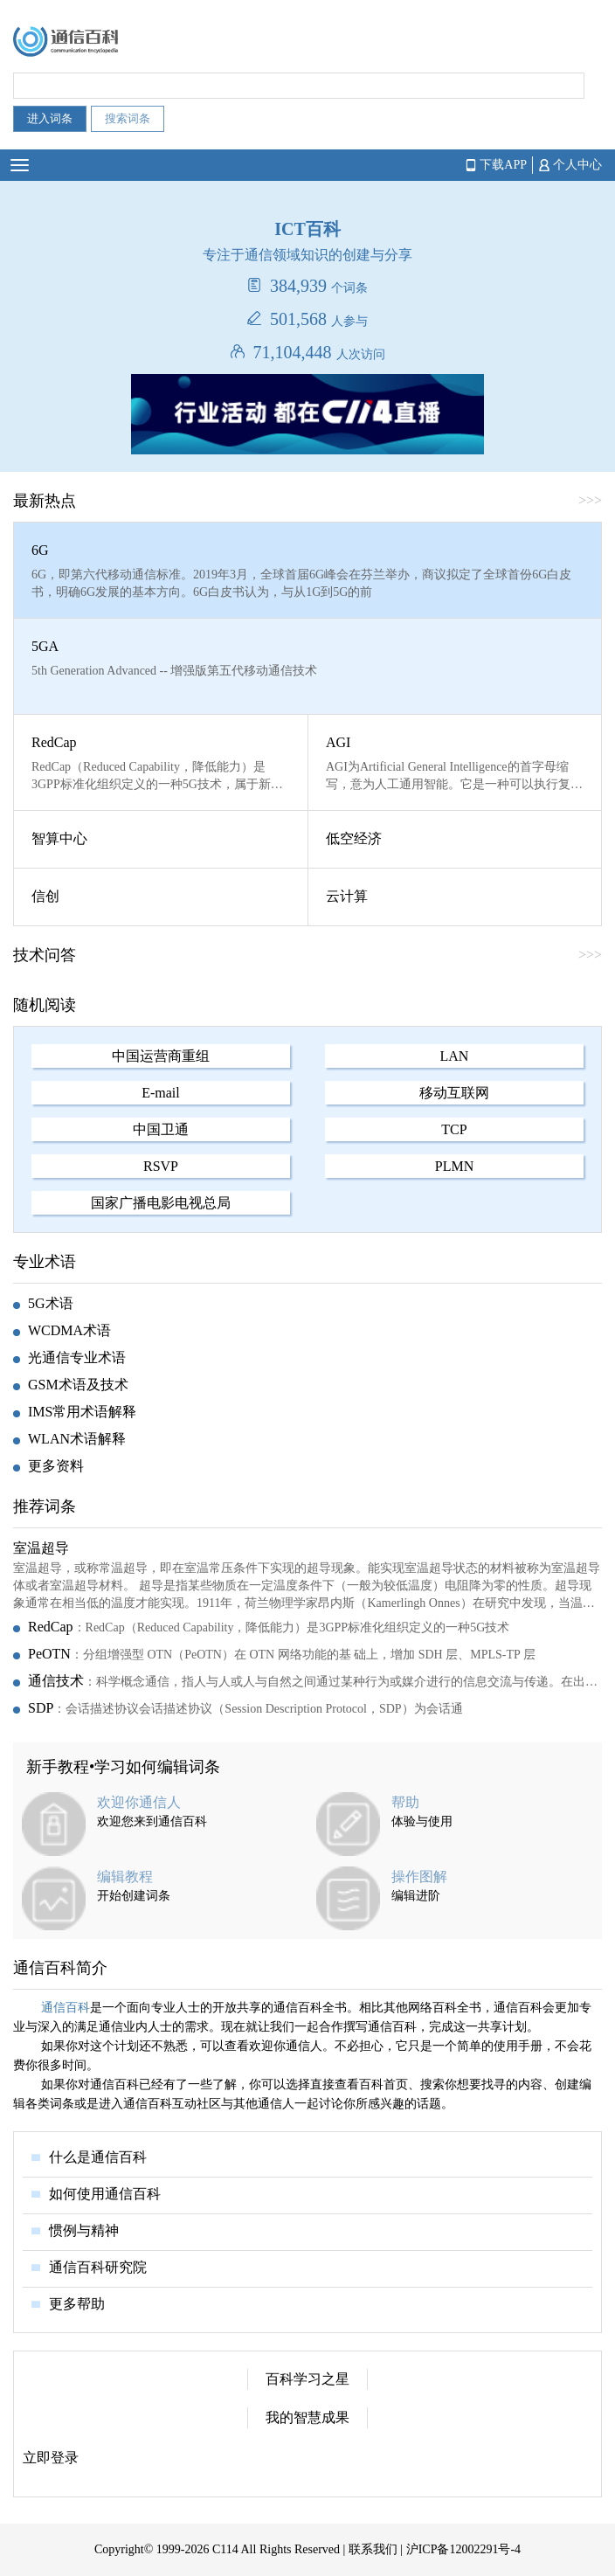 The height and width of the screenshot is (2576, 615). Describe the element at coordinates (77, 2303) in the screenshot. I see `更多帮助` at that location.